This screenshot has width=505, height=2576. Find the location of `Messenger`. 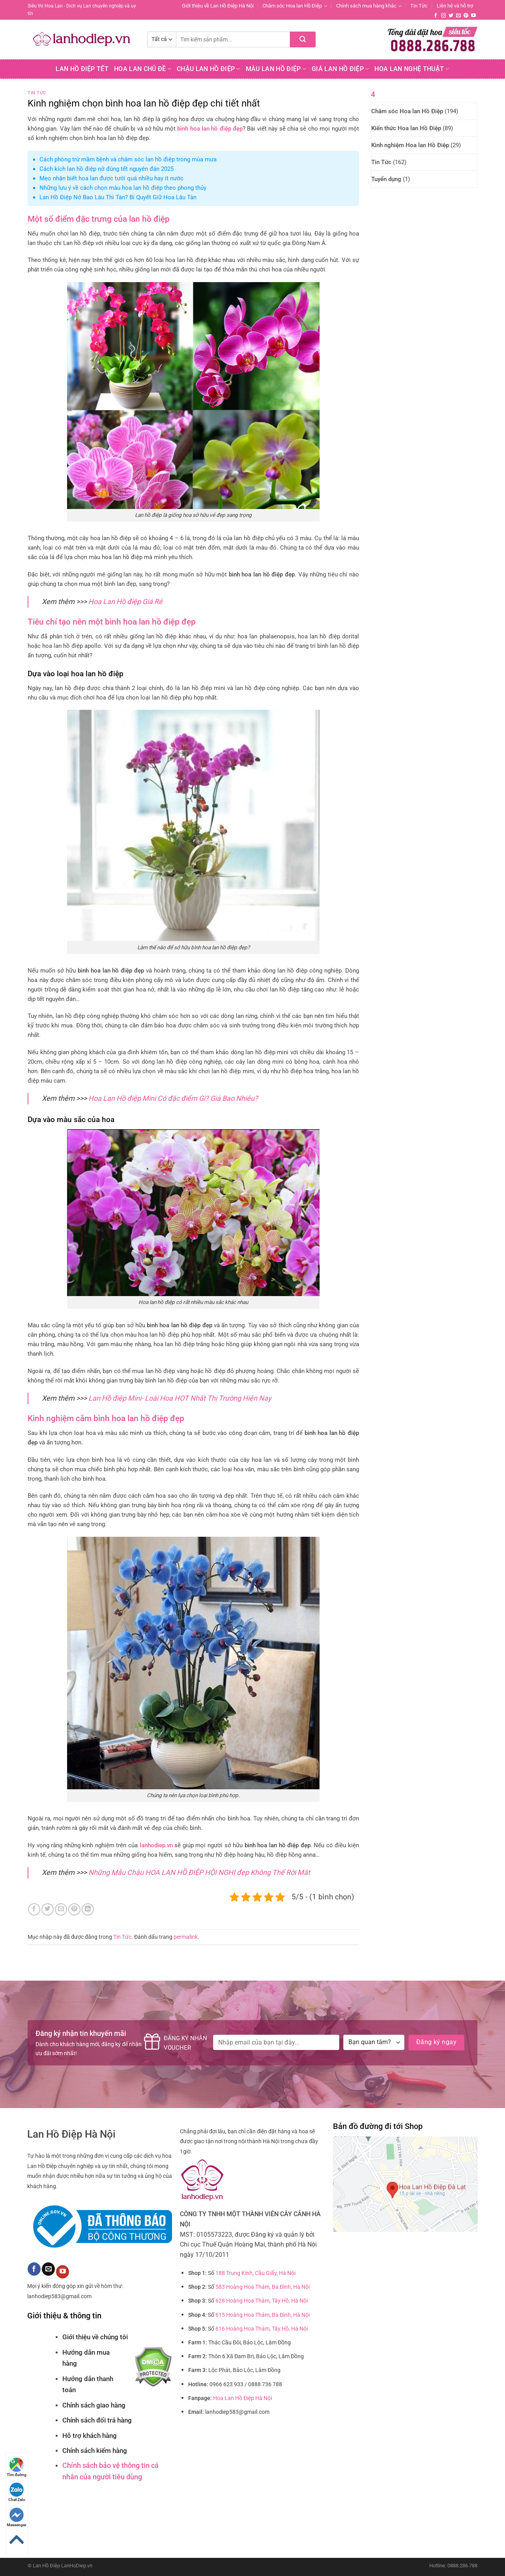

Messenger is located at coordinates (16, 2517).